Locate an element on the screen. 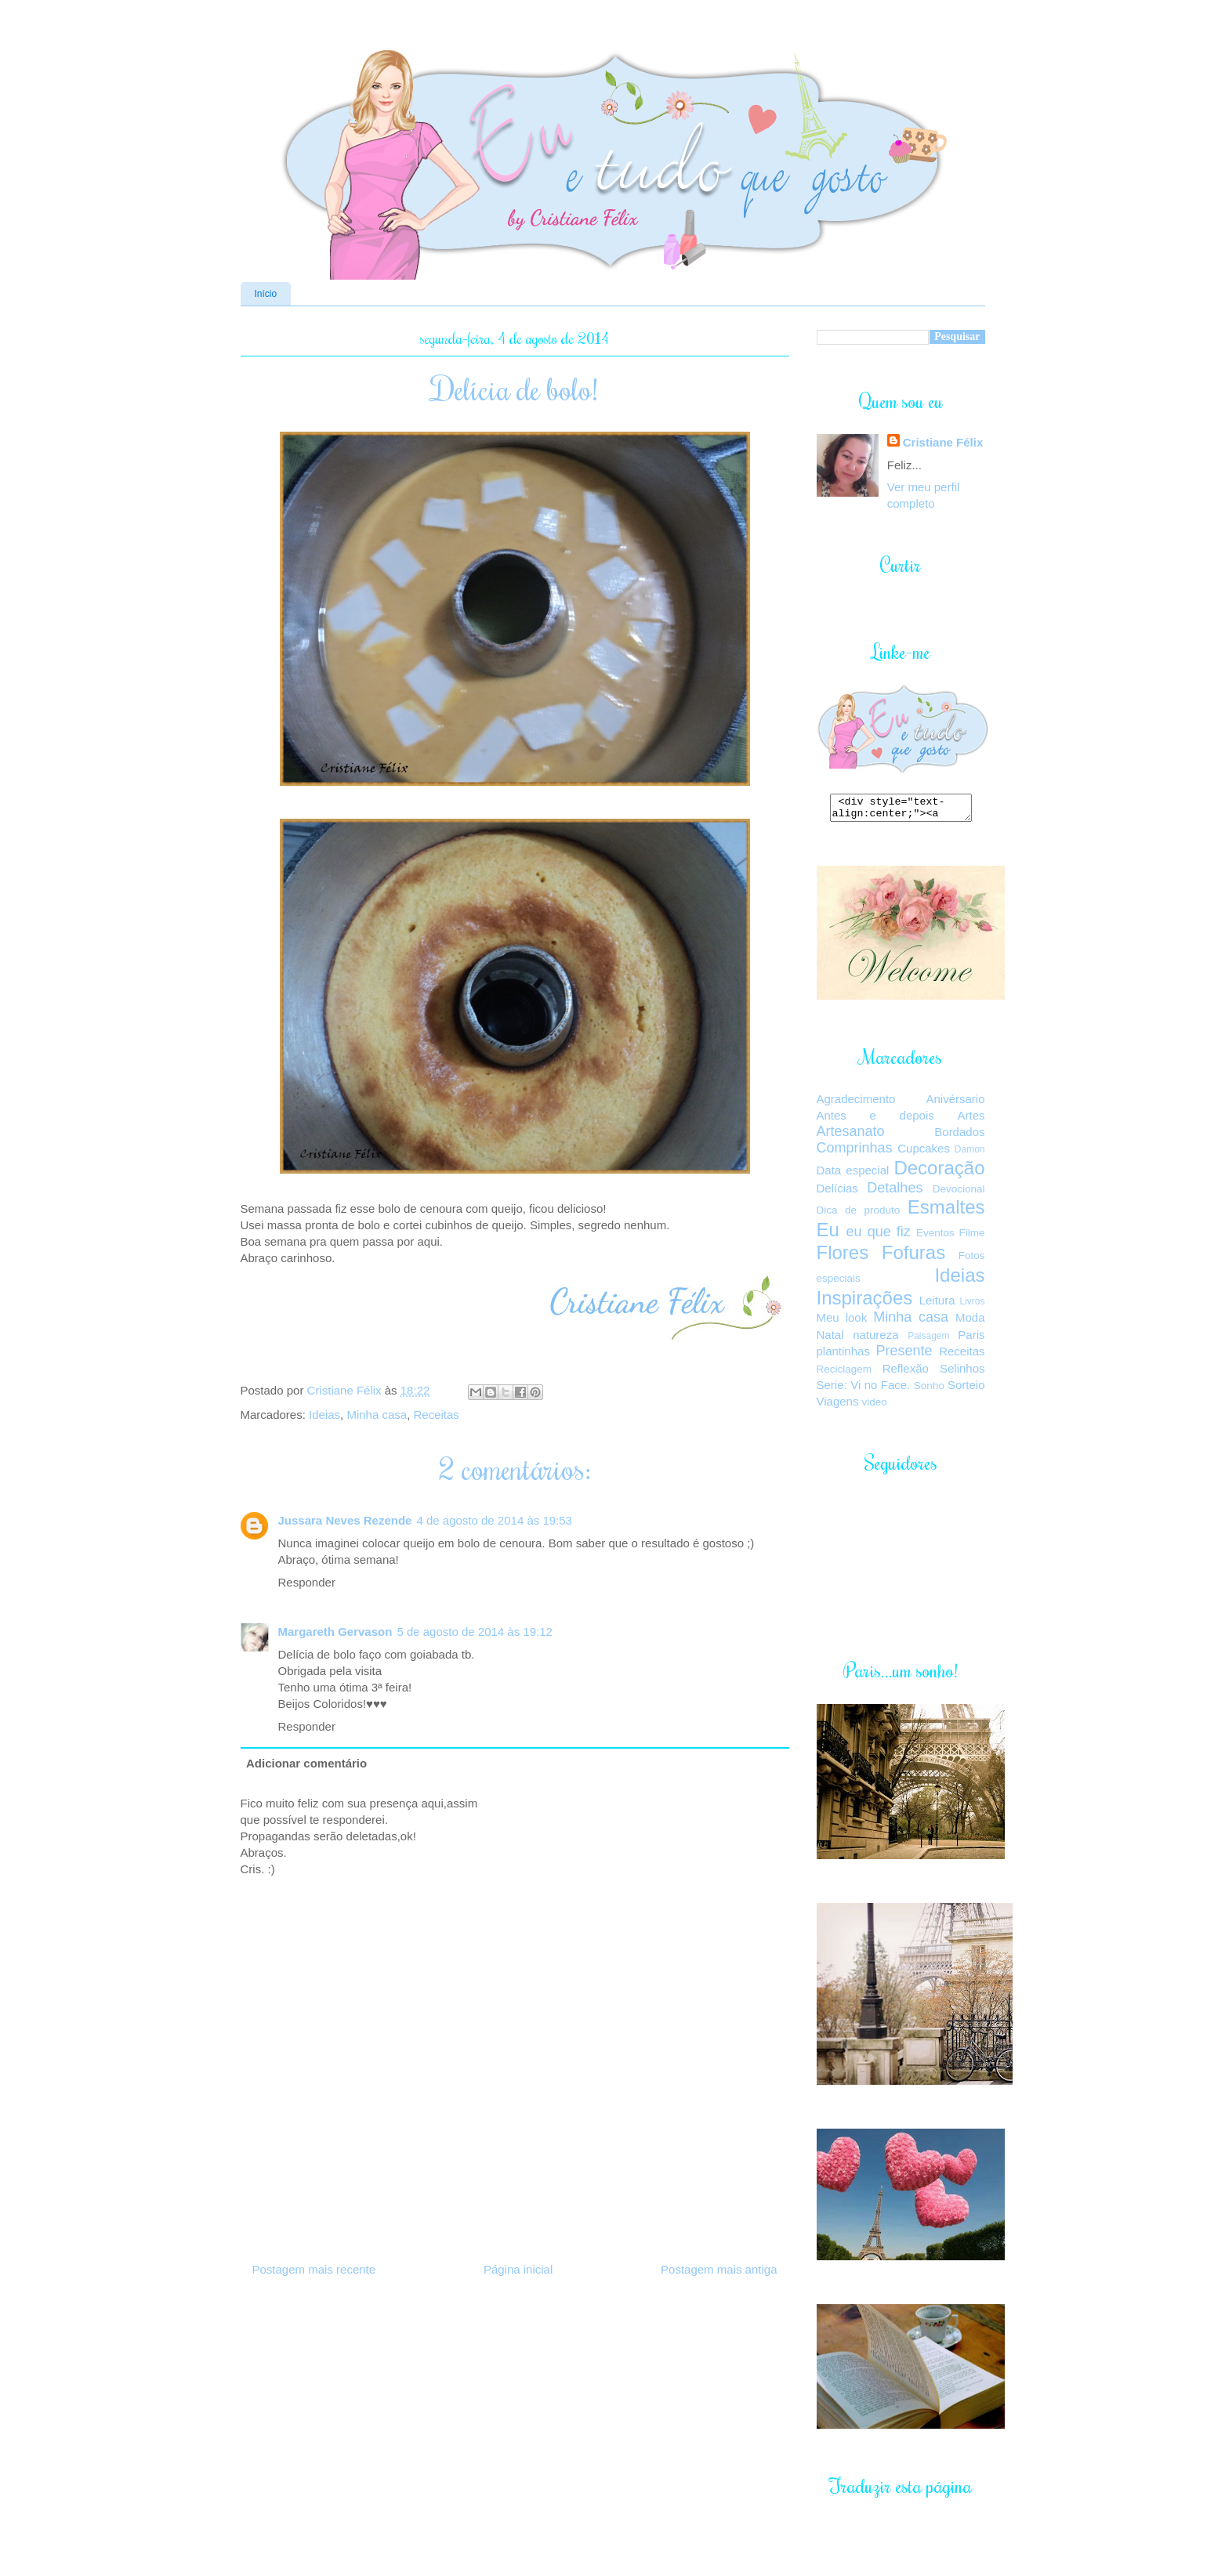 This screenshot has height=2576, width=1225. Jussara Neves Rezende is located at coordinates (345, 1520).